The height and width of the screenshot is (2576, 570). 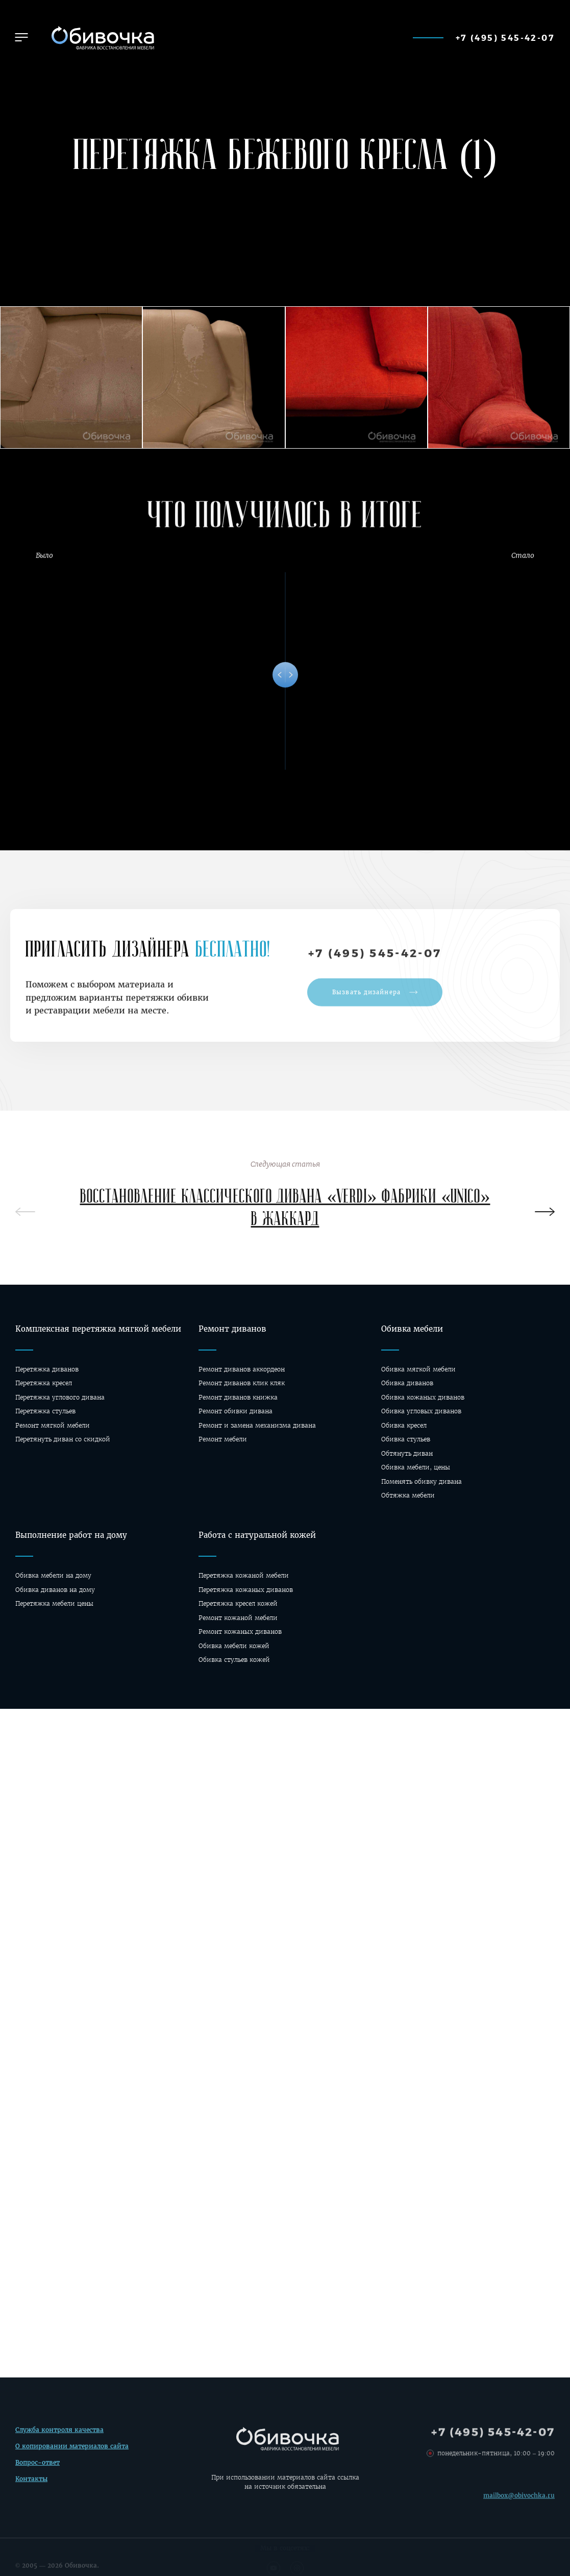 I want to click on +7 (495) 545-42-07, so click(x=505, y=37).